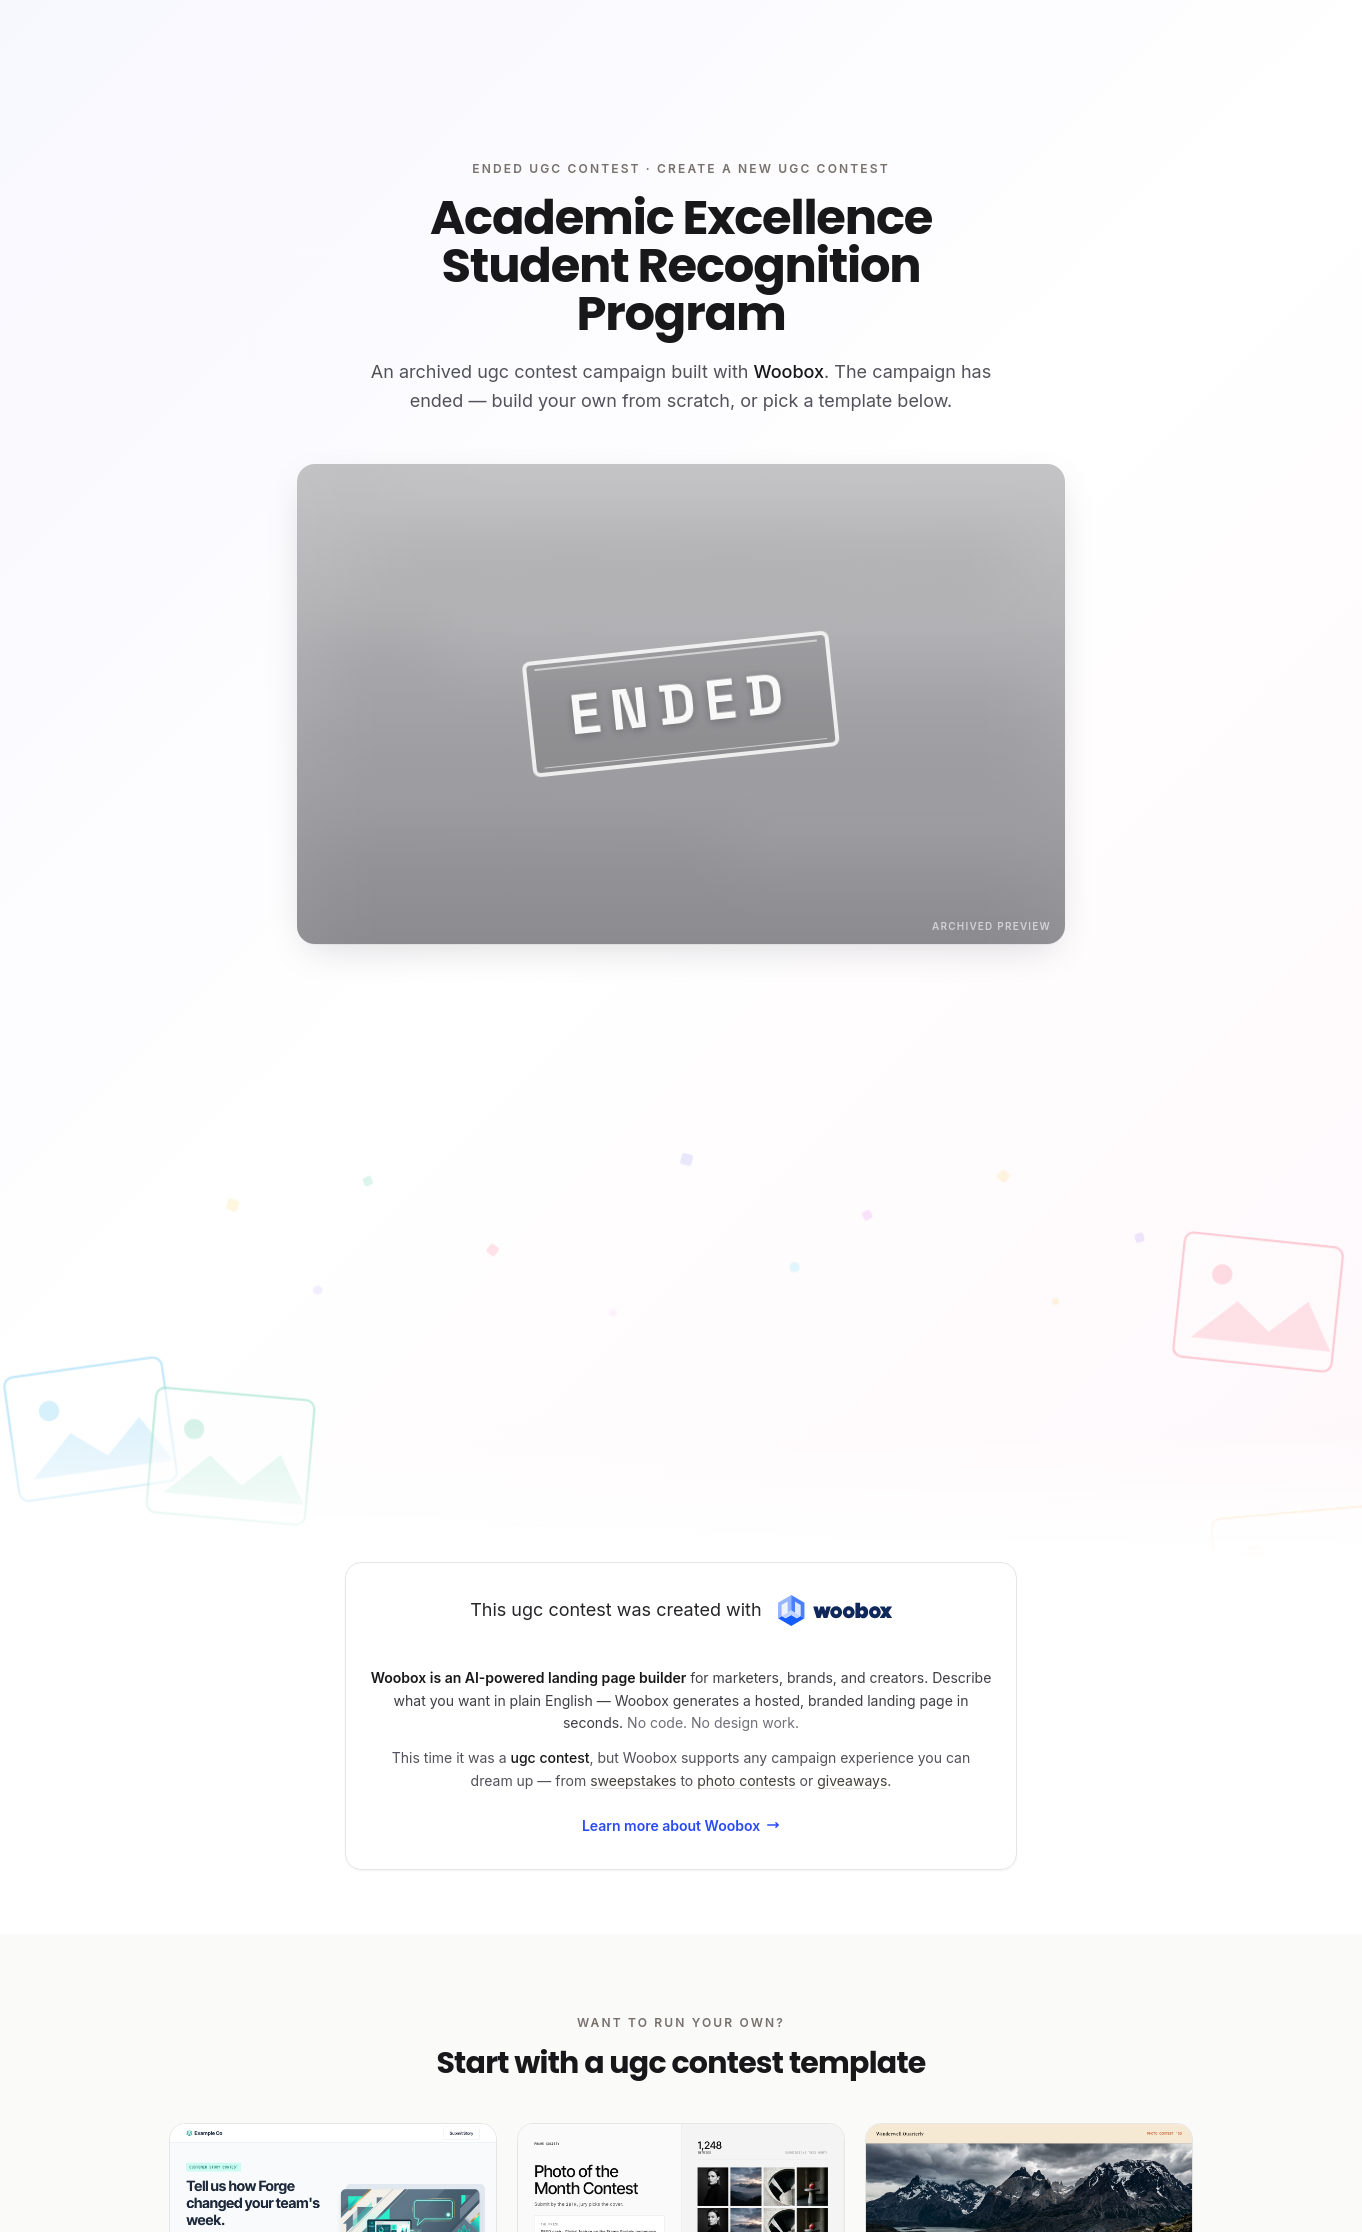 The image size is (1362, 2232). What do you see at coordinates (789, 371) in the screenshot?
I see `Woobox` at bounding box center [789, 371].